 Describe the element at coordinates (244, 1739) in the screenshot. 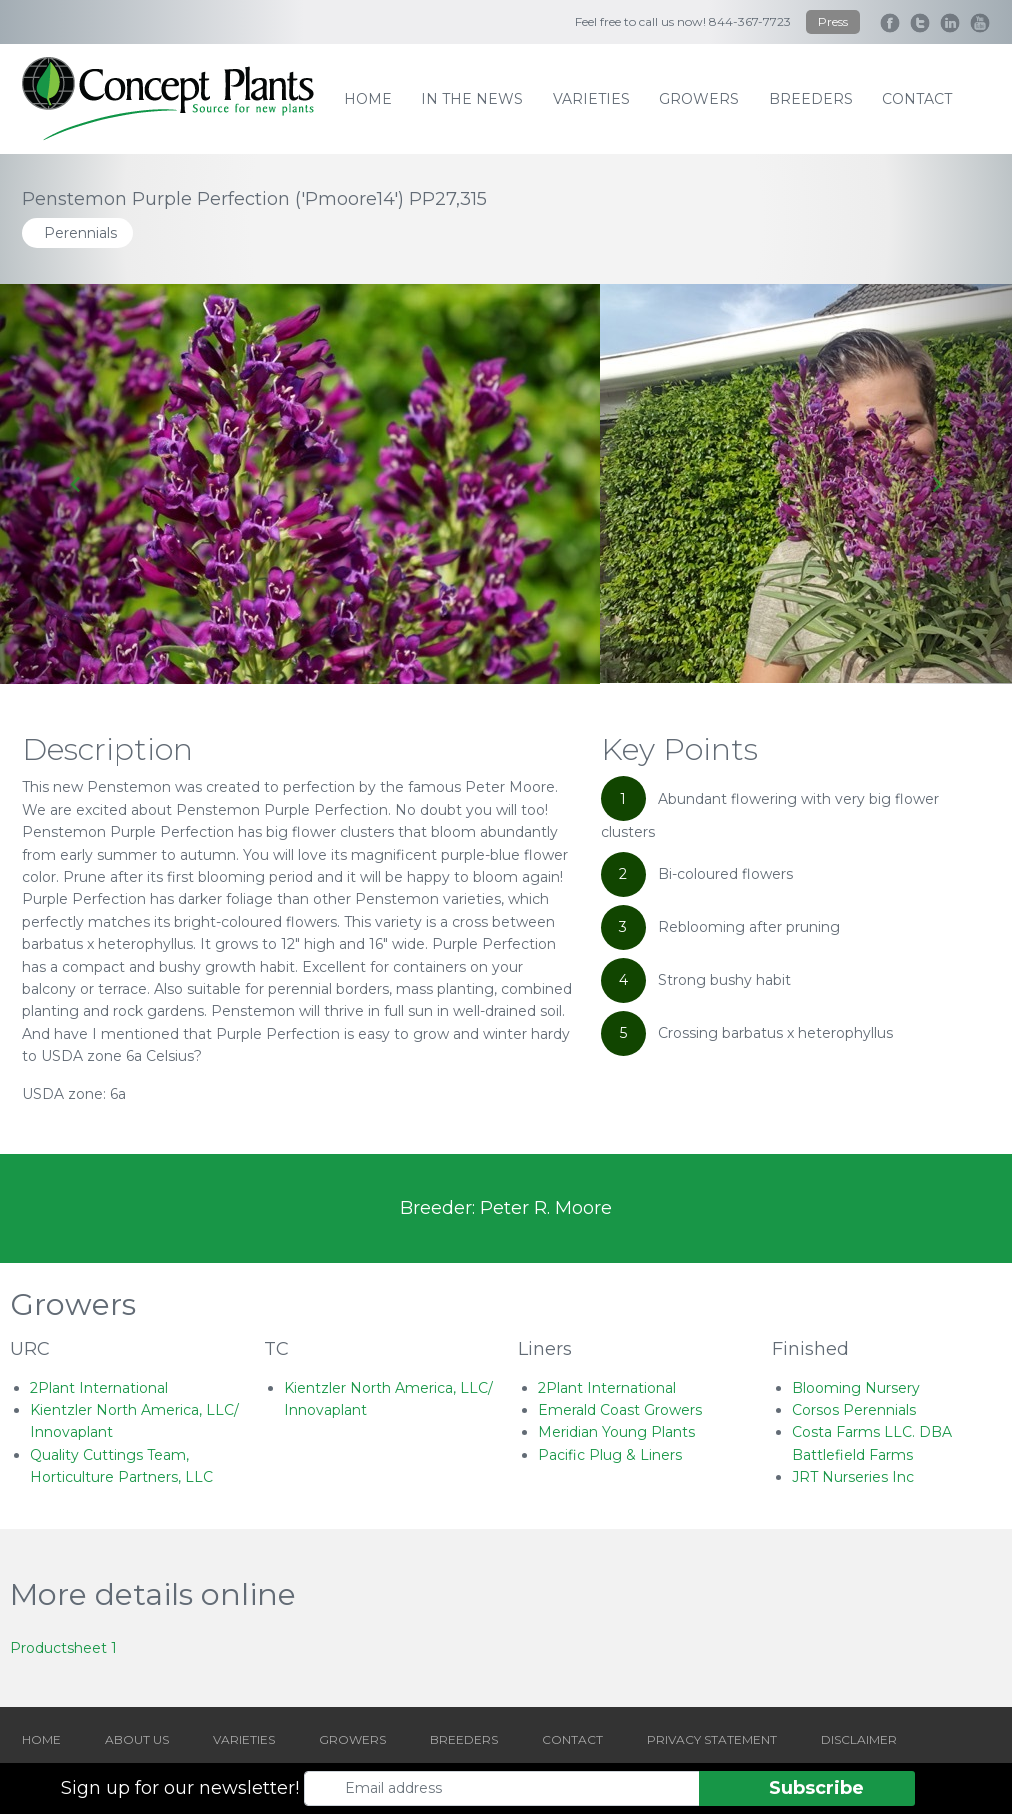

I see `VARIETIES` at that location.